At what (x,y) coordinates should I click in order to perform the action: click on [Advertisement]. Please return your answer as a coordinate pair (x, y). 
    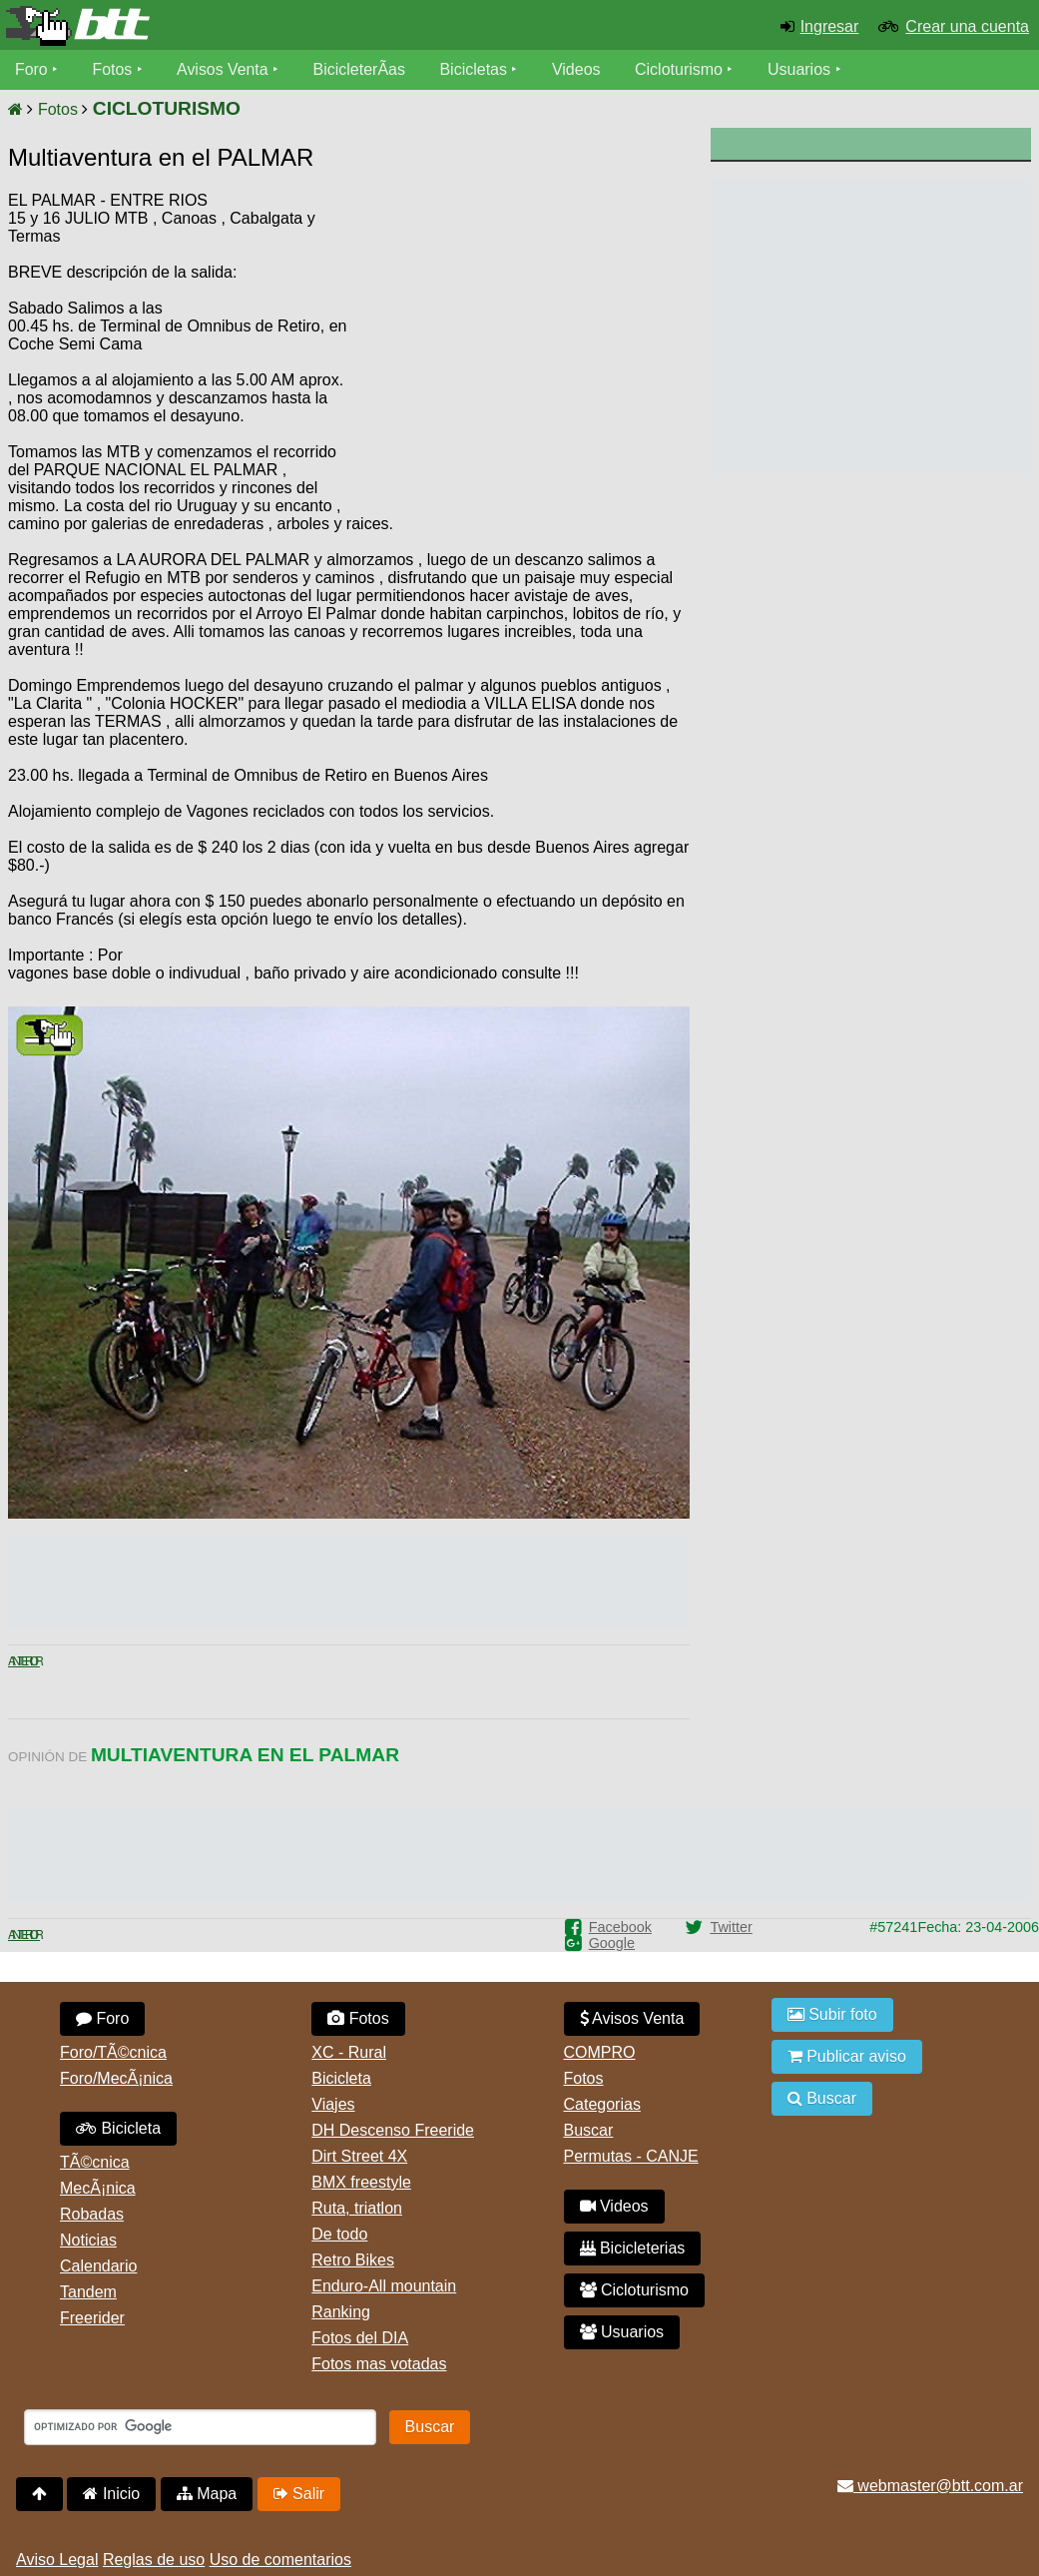
    Looking at the image, I should click on (520, 344).